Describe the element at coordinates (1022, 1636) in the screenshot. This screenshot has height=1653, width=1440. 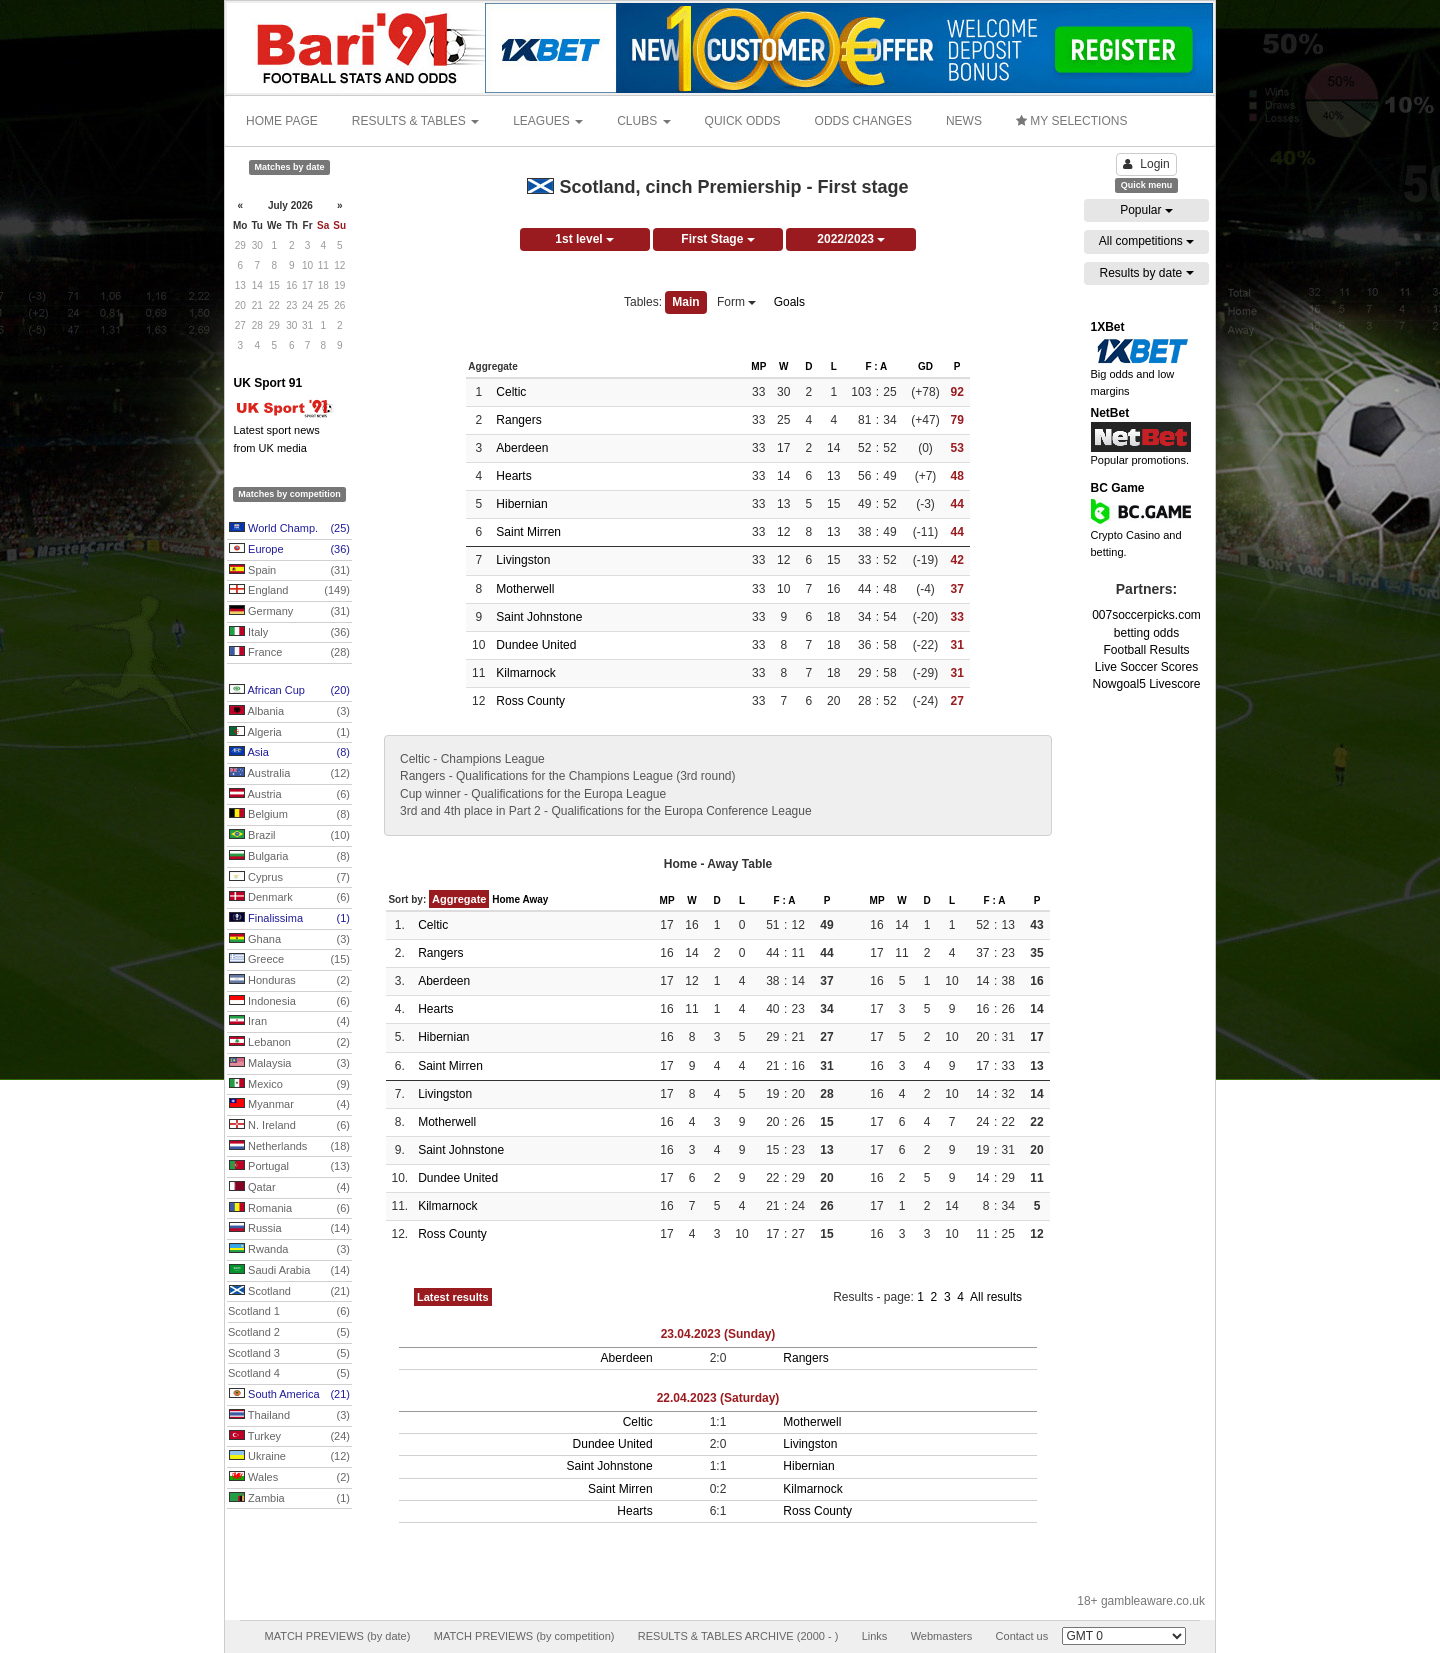
I see `Contact us` at that location.